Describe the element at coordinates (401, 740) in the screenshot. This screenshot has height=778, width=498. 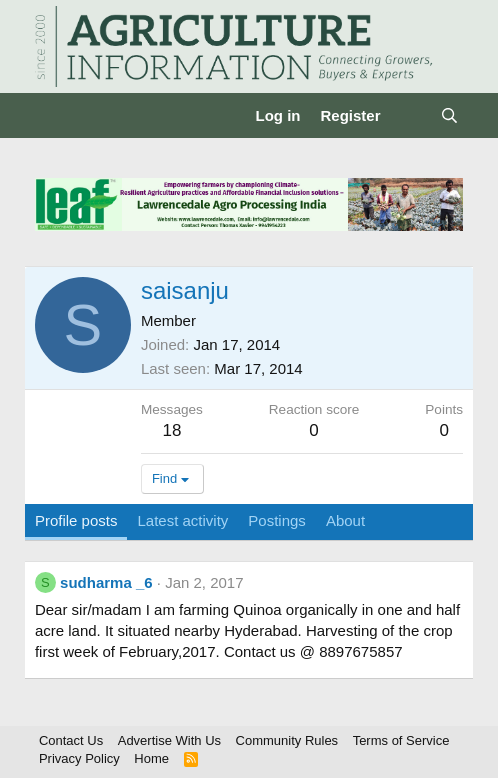
I see `Terms of Service` at that location.